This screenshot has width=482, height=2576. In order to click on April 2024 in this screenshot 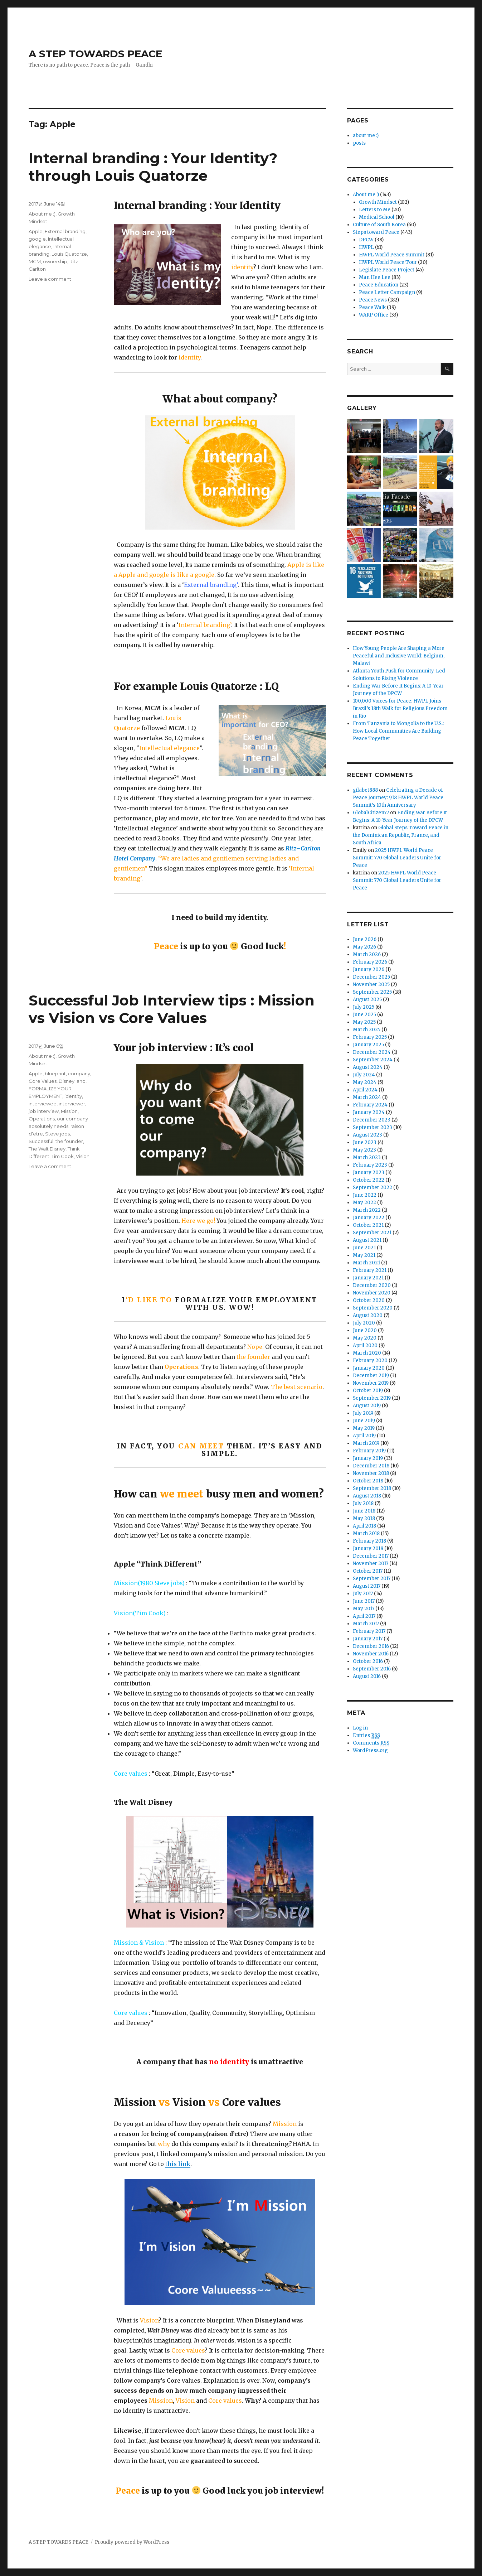, I will do `click(365, 1090)`.